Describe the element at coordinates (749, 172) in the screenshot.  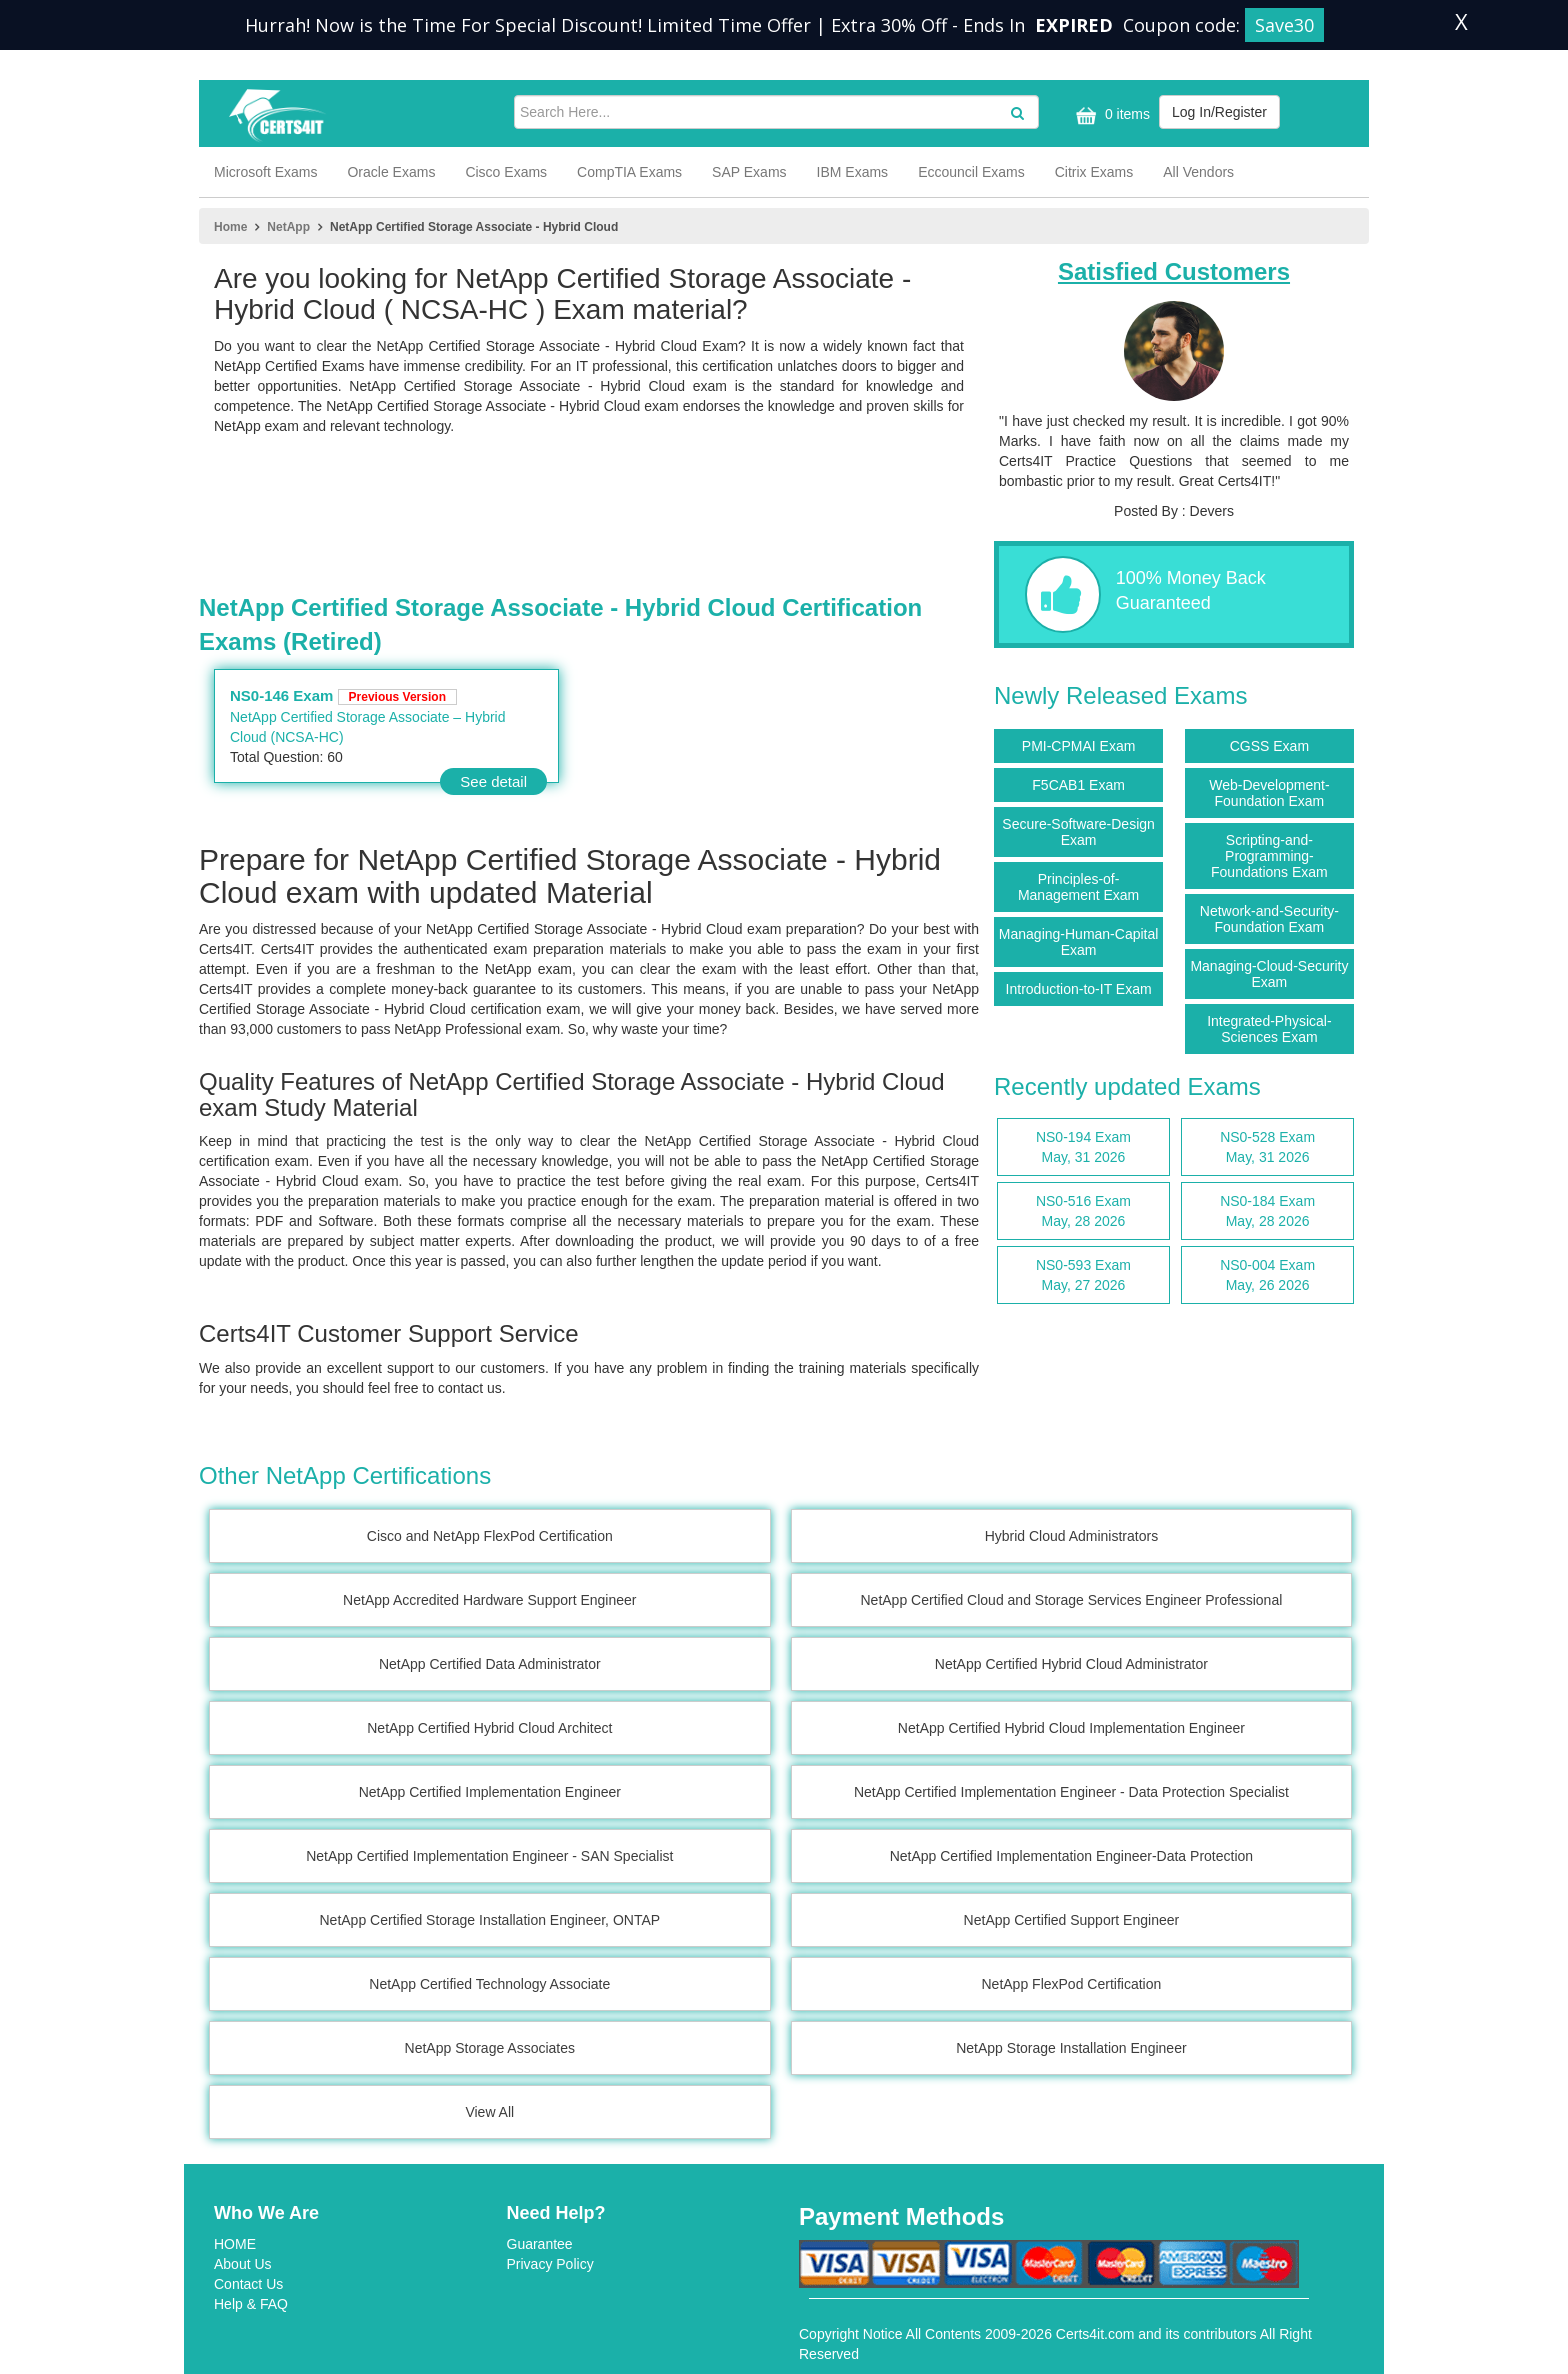
I see `SAP Exams` at that location.